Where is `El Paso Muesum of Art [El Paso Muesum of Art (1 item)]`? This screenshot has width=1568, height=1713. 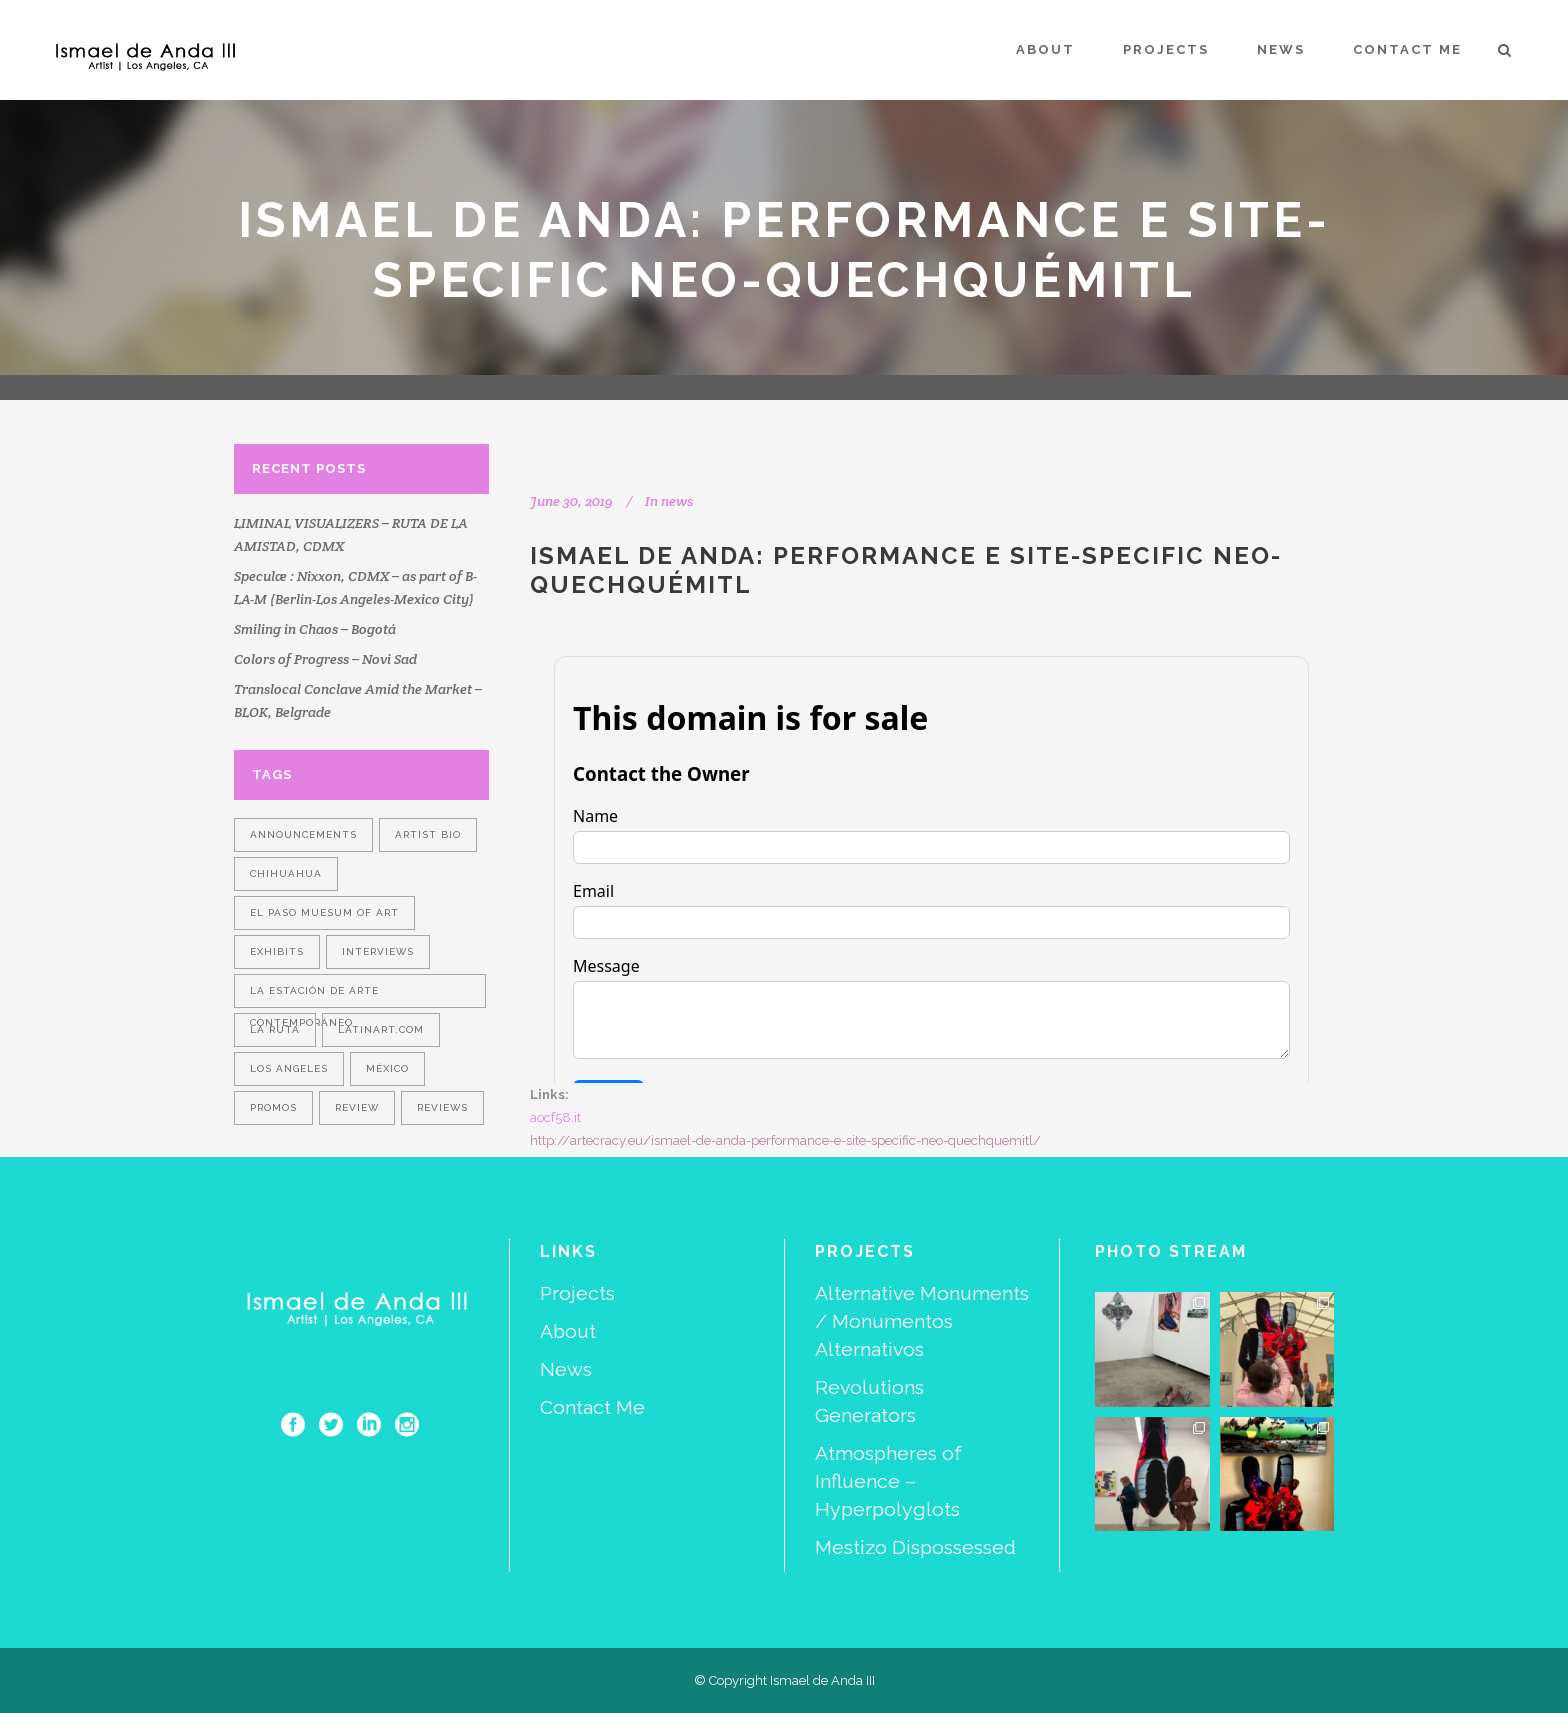 El Paso Muesum of Art [El Paso Muesum of Art (1 item)] is located at coordinates (324, 912).